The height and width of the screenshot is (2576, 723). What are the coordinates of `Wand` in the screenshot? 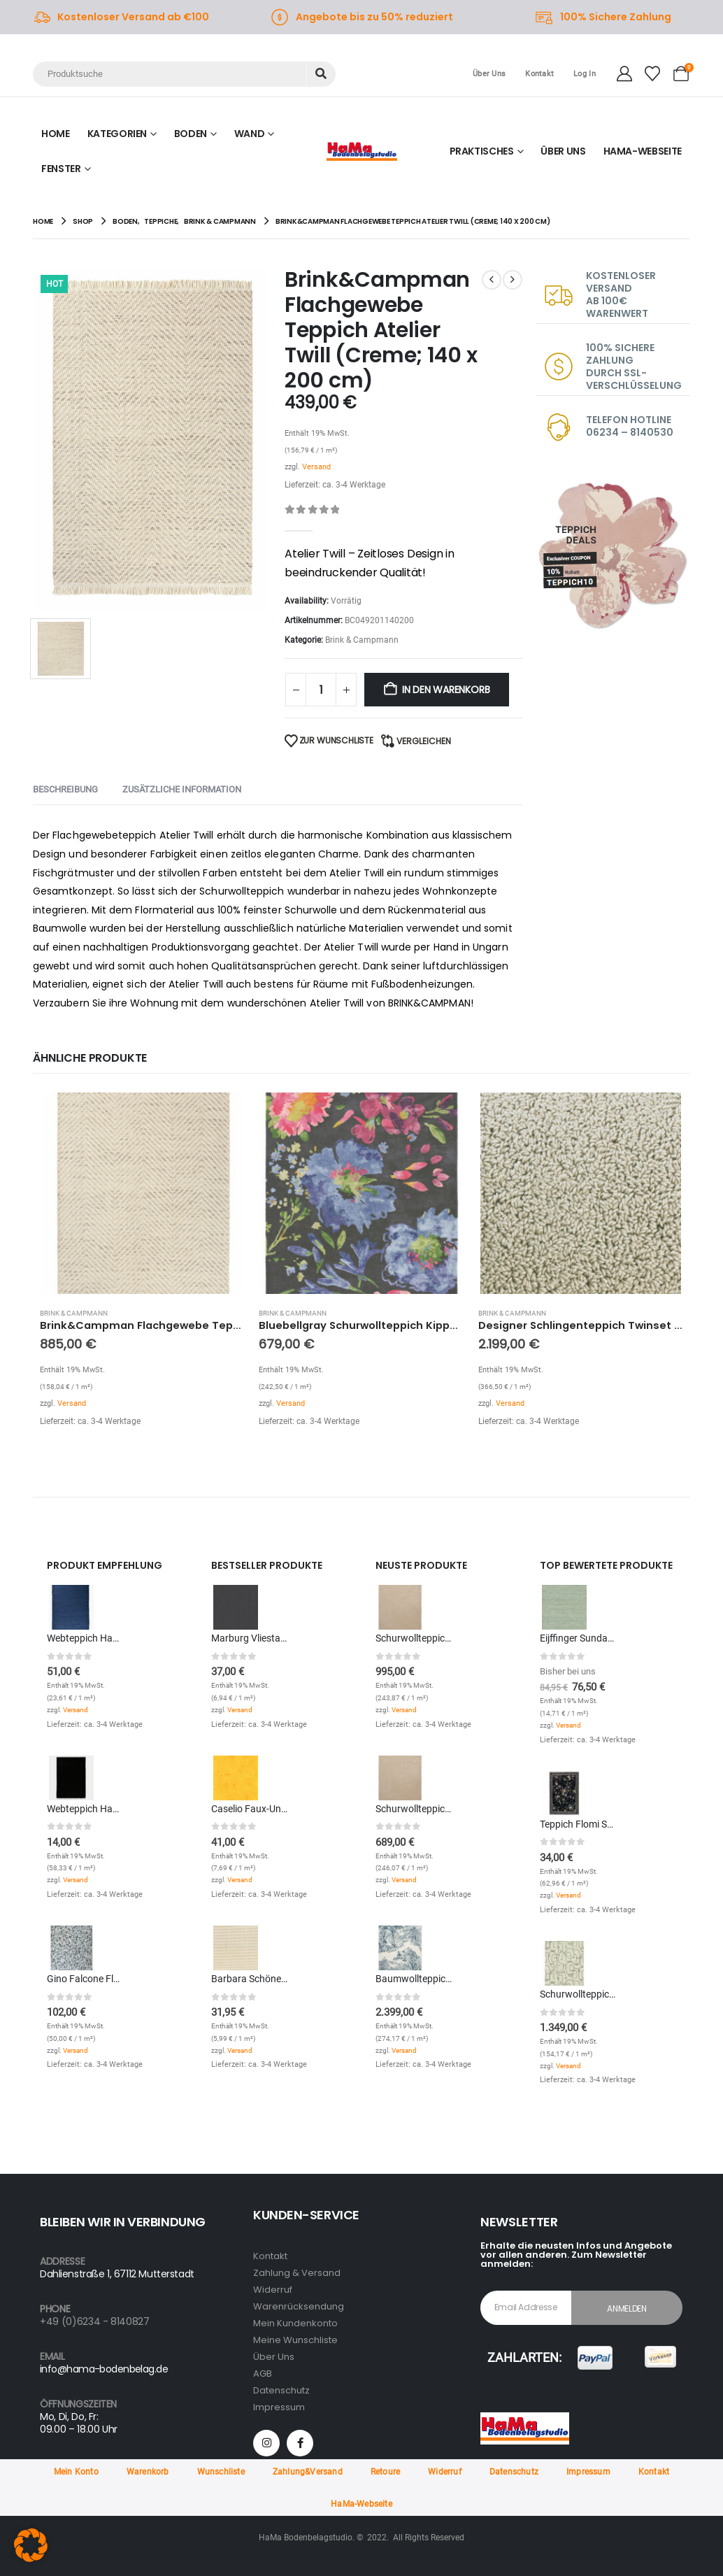 It's located at (249, 134).